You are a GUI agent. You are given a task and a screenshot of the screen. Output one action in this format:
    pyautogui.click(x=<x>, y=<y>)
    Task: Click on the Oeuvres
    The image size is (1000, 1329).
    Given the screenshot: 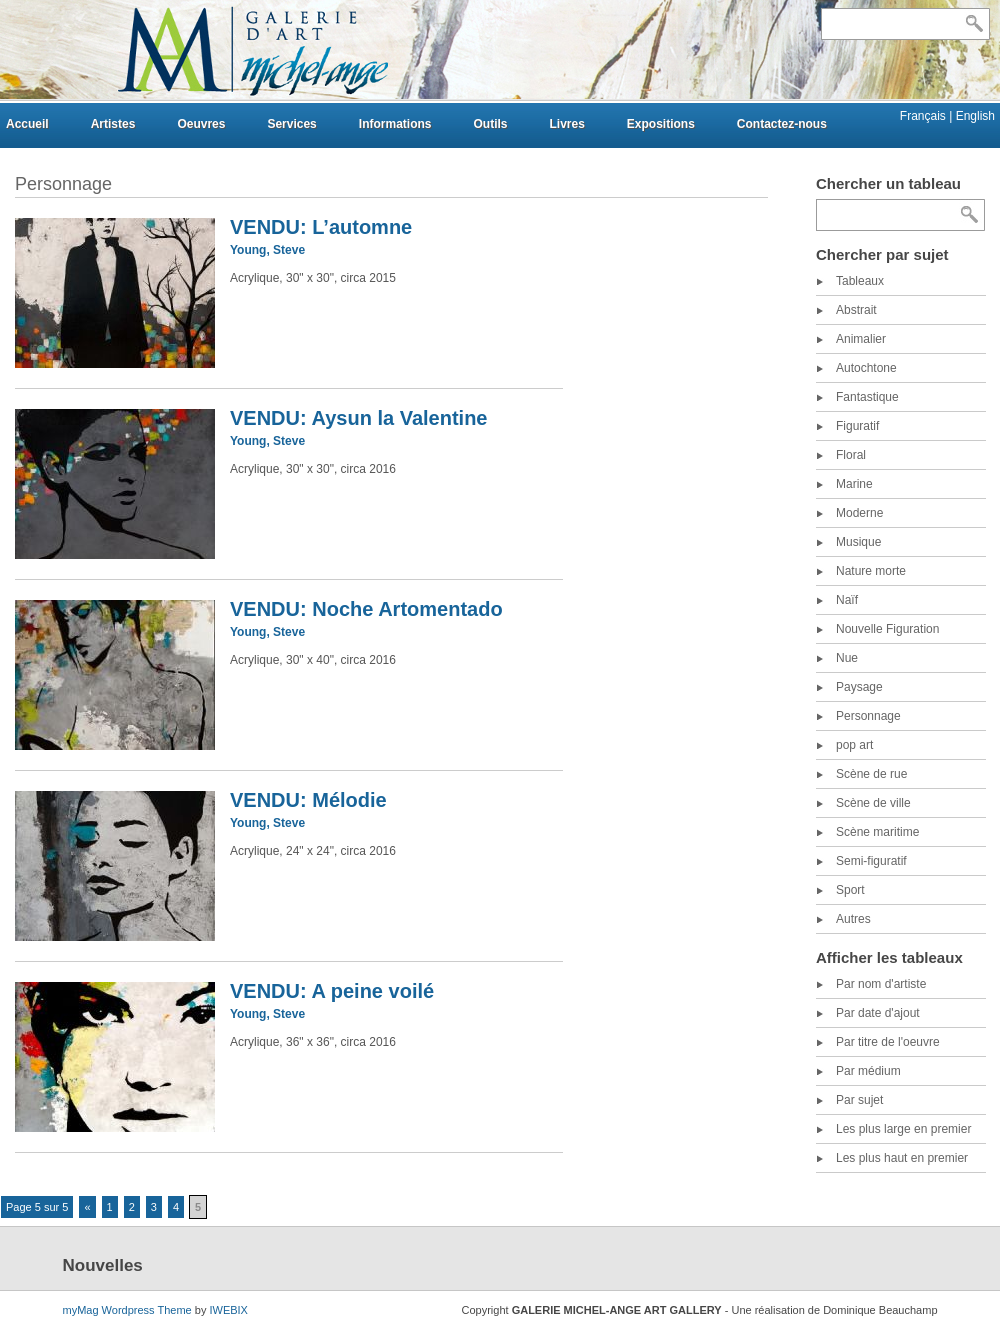 What is the action you would take?
    pyautogui.click(x=201, y=124)
    